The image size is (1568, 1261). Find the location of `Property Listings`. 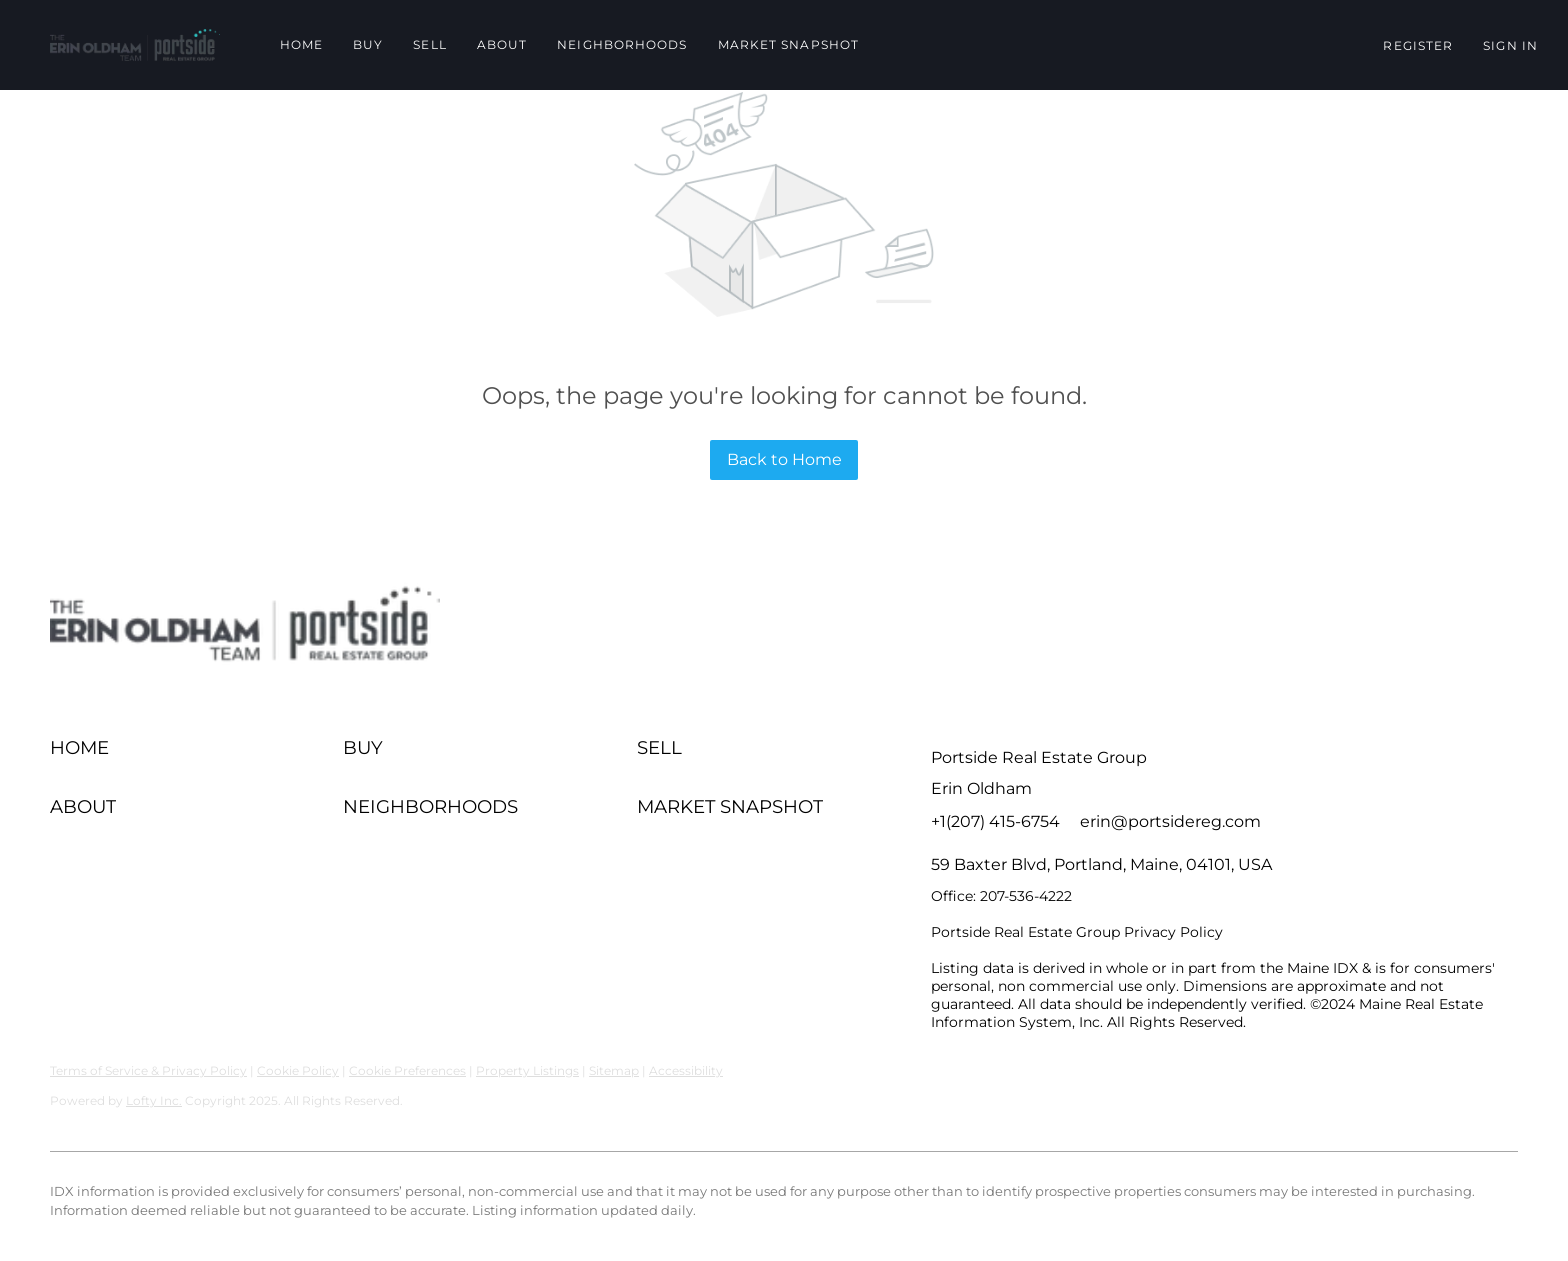

Property Listings is located at coordinates (527, 1070).